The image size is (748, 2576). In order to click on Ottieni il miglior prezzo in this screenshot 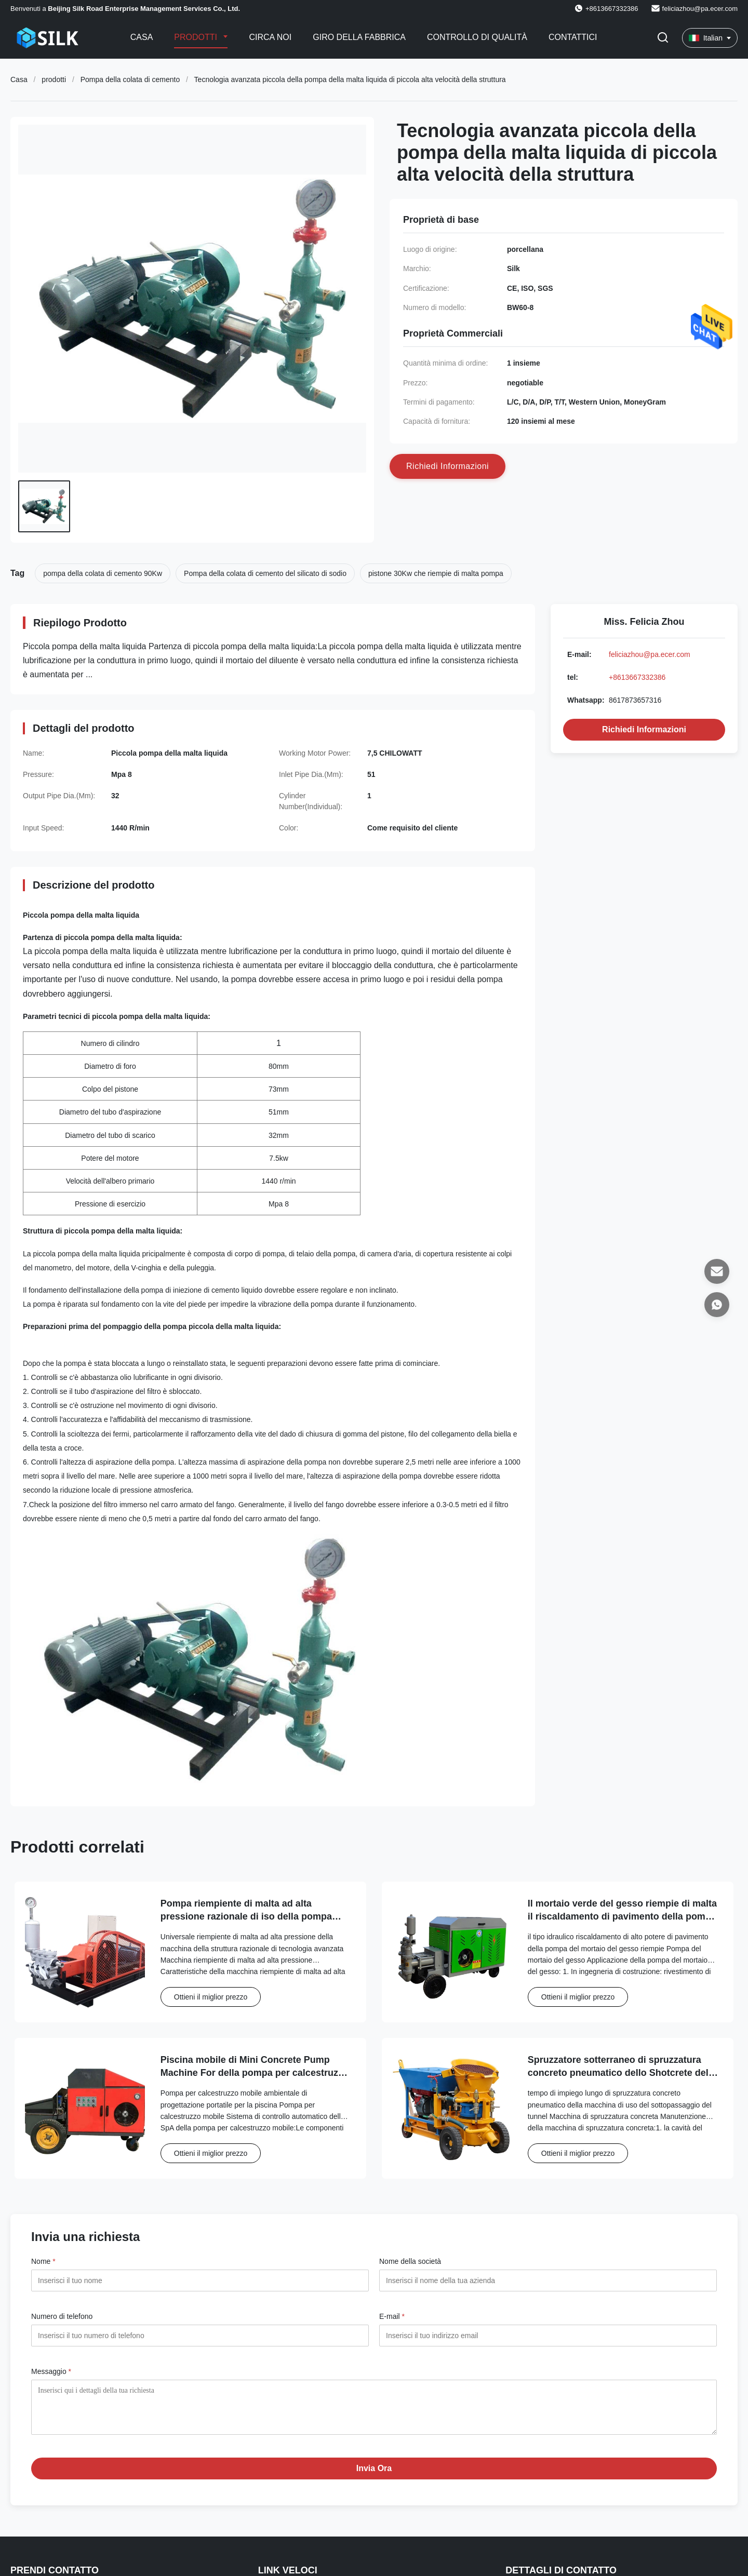, I will do `click(211, 1997)`.